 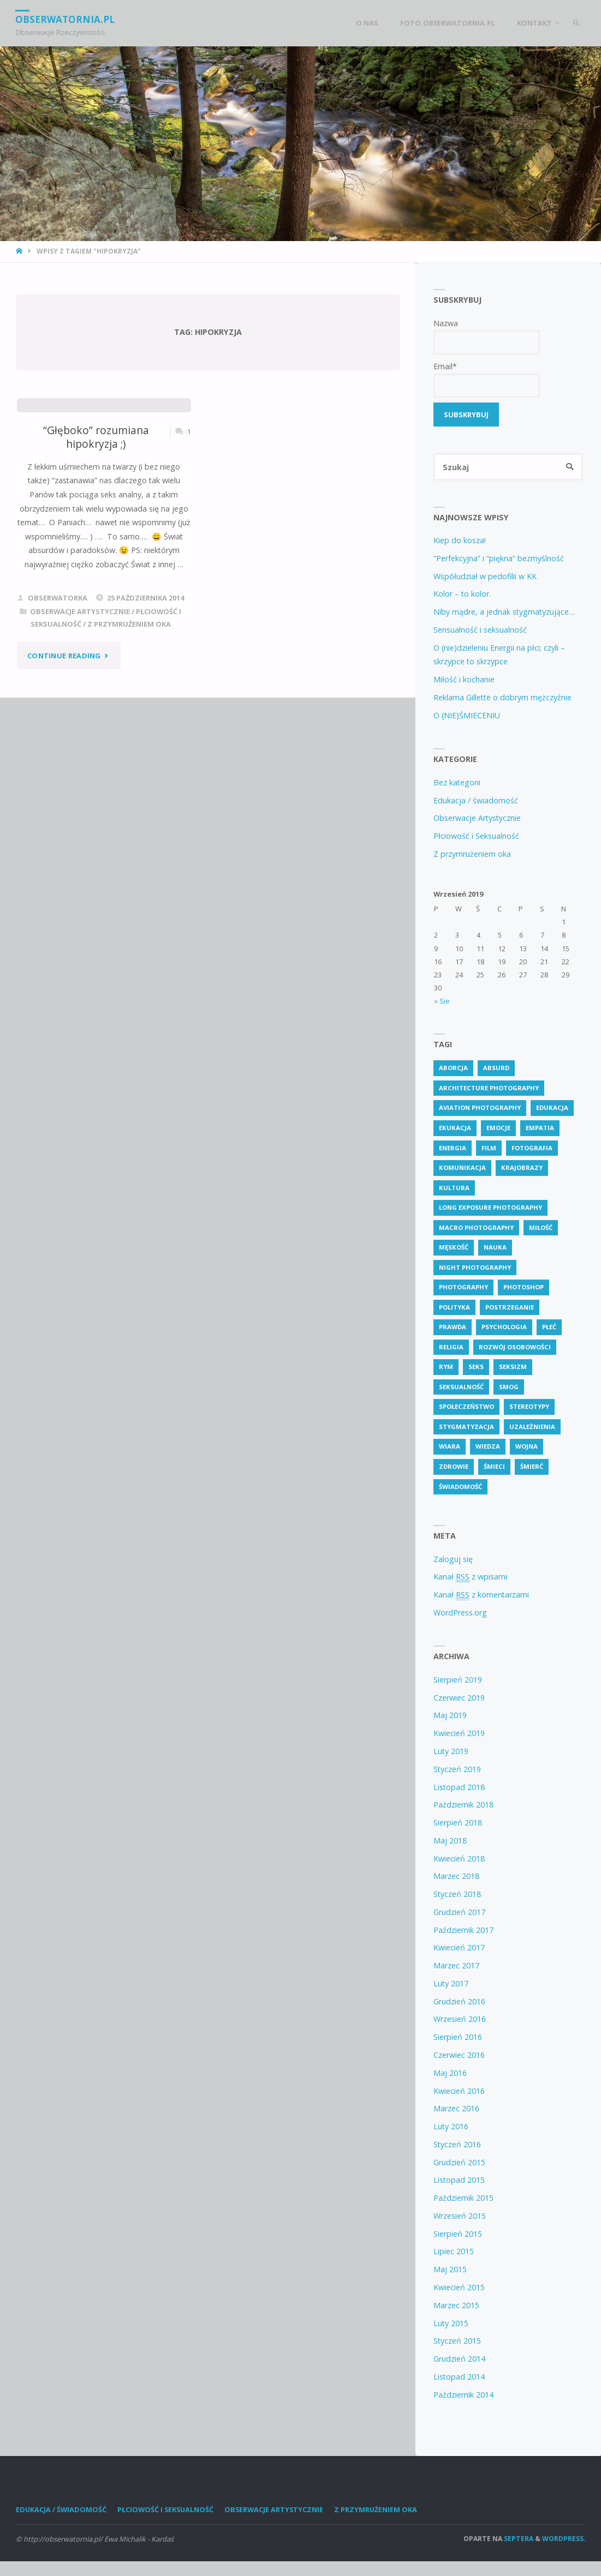 I want to click on Luty 2017, so click(x=450, y=1984).